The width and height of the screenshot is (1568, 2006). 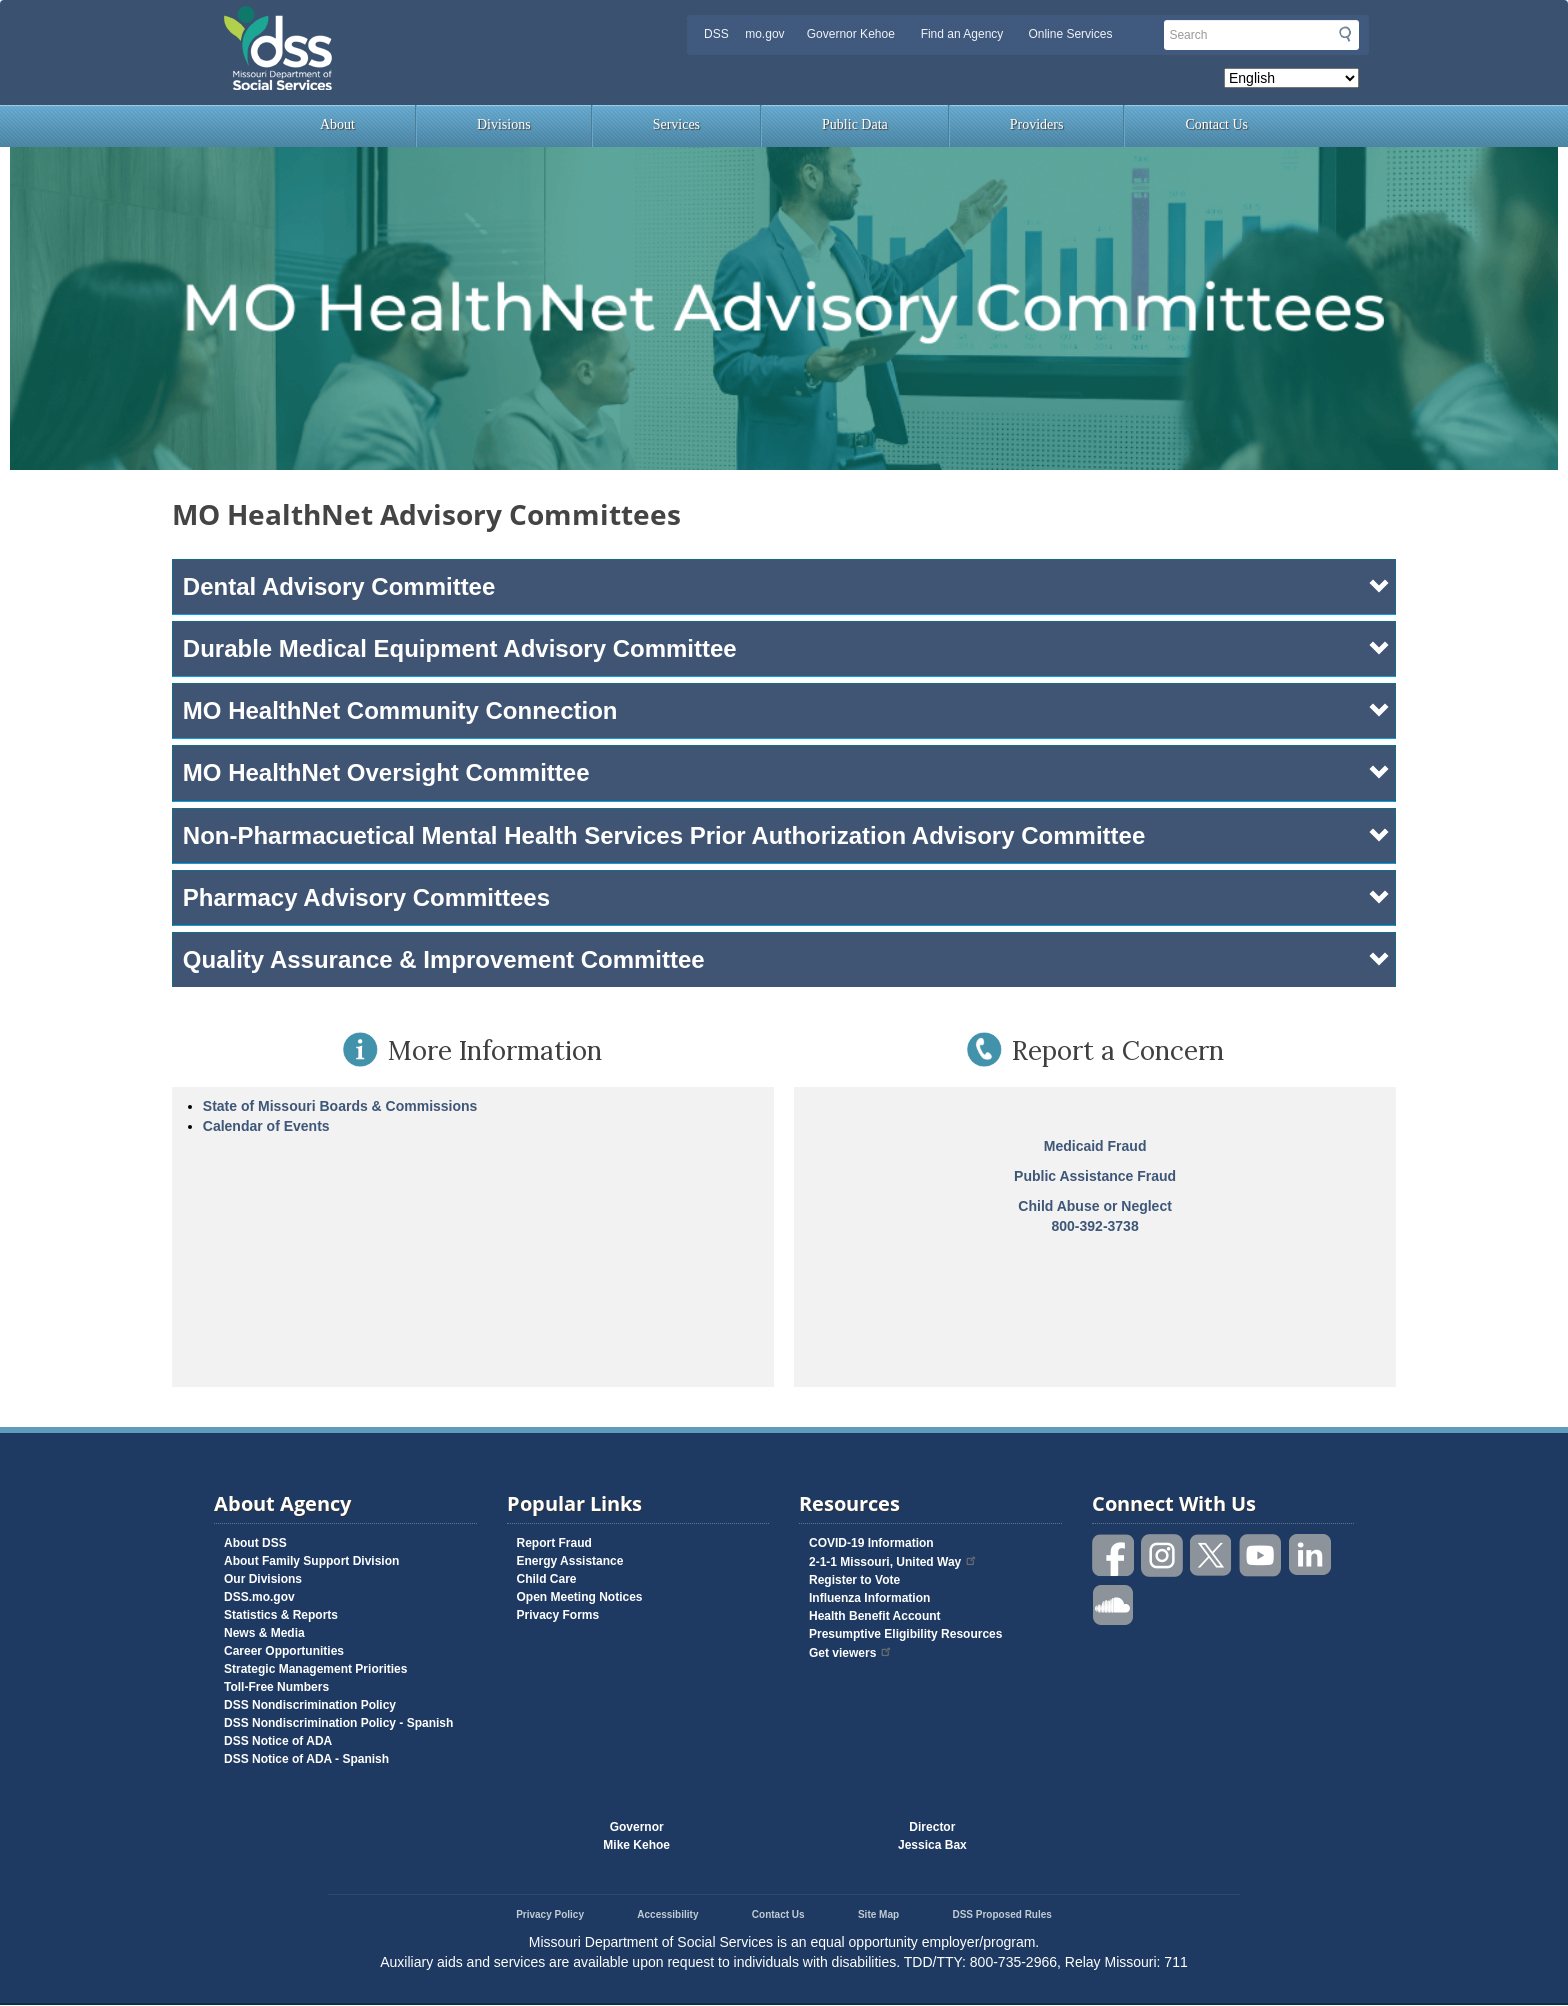 What do you see at coordinates (787, 835) in the screenshot?
I see `Non-Pharmacuetical Mental Health Services Prior Authorization Advisory Committee` at bounding box center [787, 835].